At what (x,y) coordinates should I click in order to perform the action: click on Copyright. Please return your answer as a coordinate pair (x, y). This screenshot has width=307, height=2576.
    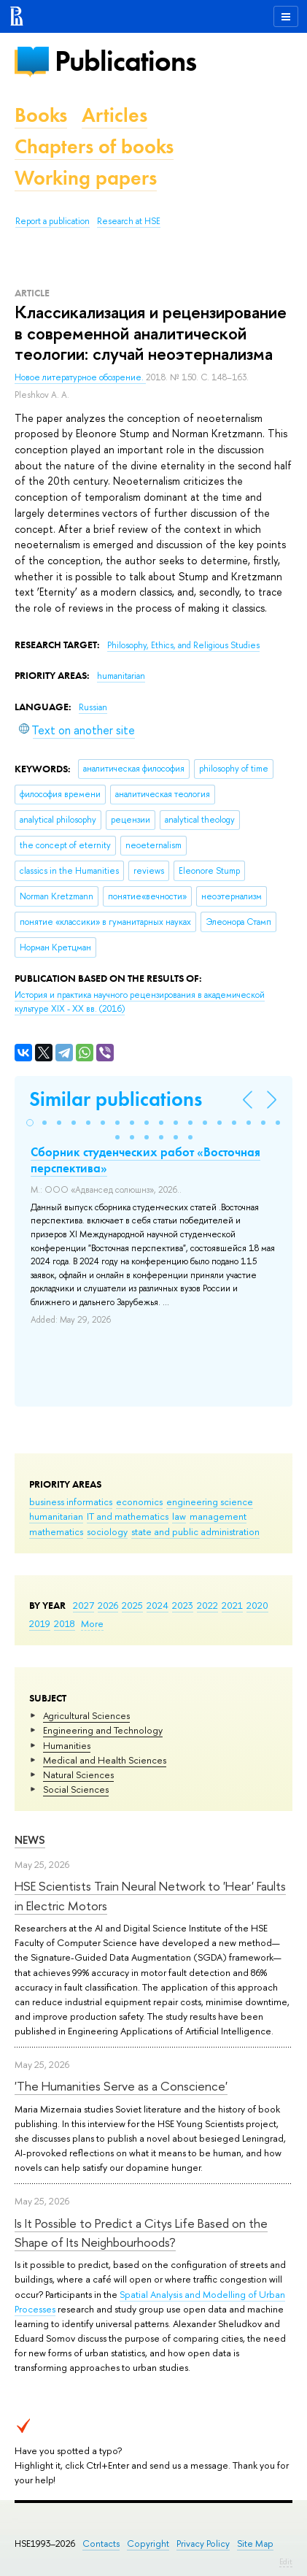
    Looking at the image, I should click on (148, 2543).